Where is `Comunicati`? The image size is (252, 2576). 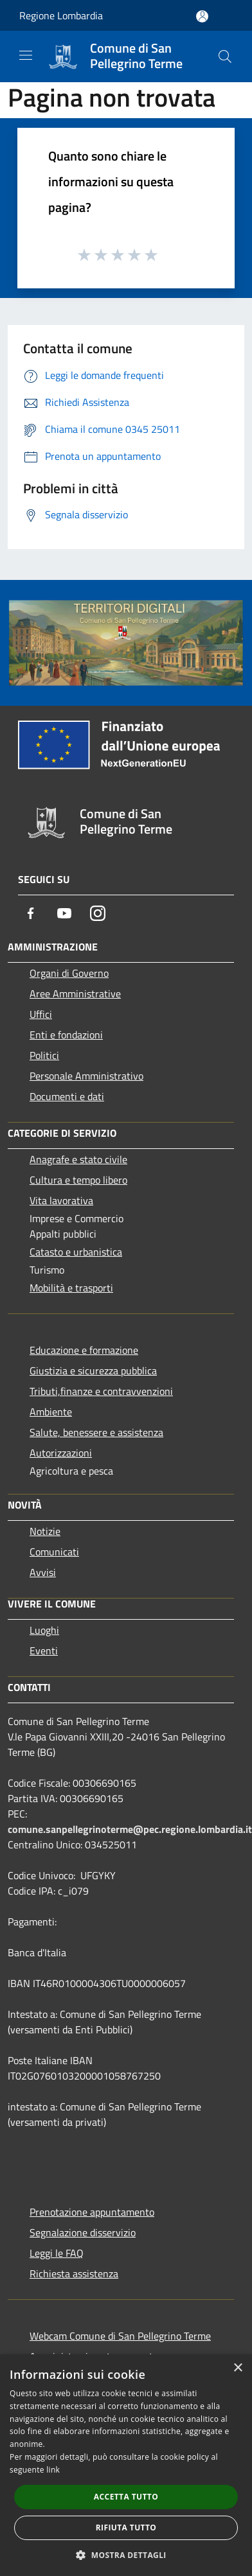 Comunicati is located at coordinates (54, 1551).